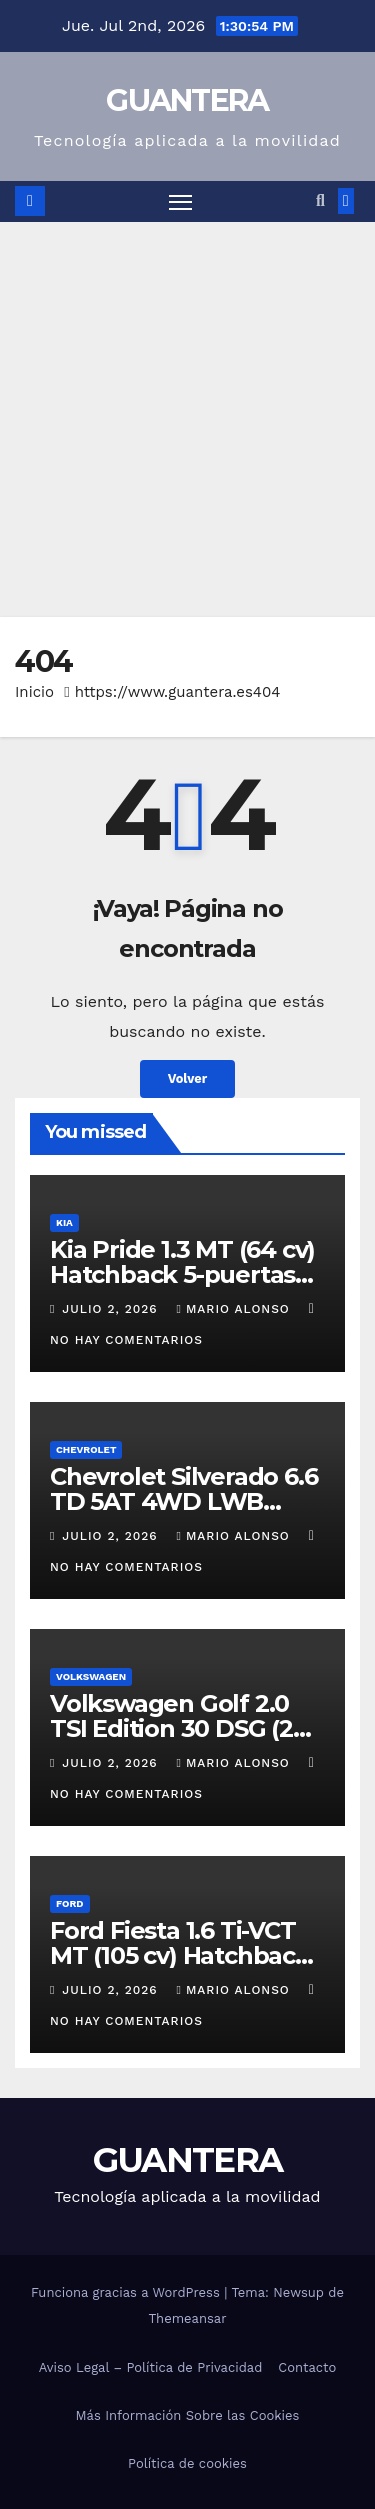 Image resolution: width=375 pixels, height=2509 pixels. I want to click on Volver, so click(188, 1078).